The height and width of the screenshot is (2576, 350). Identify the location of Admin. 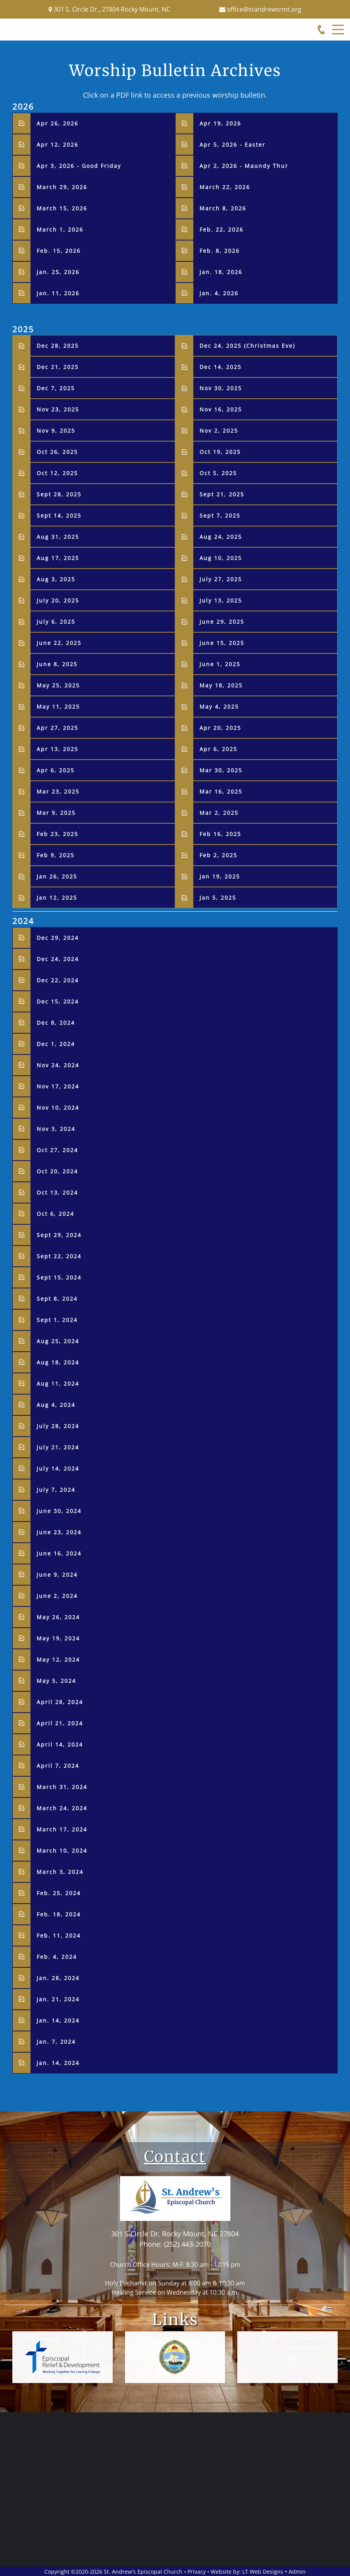
(297, 2571).